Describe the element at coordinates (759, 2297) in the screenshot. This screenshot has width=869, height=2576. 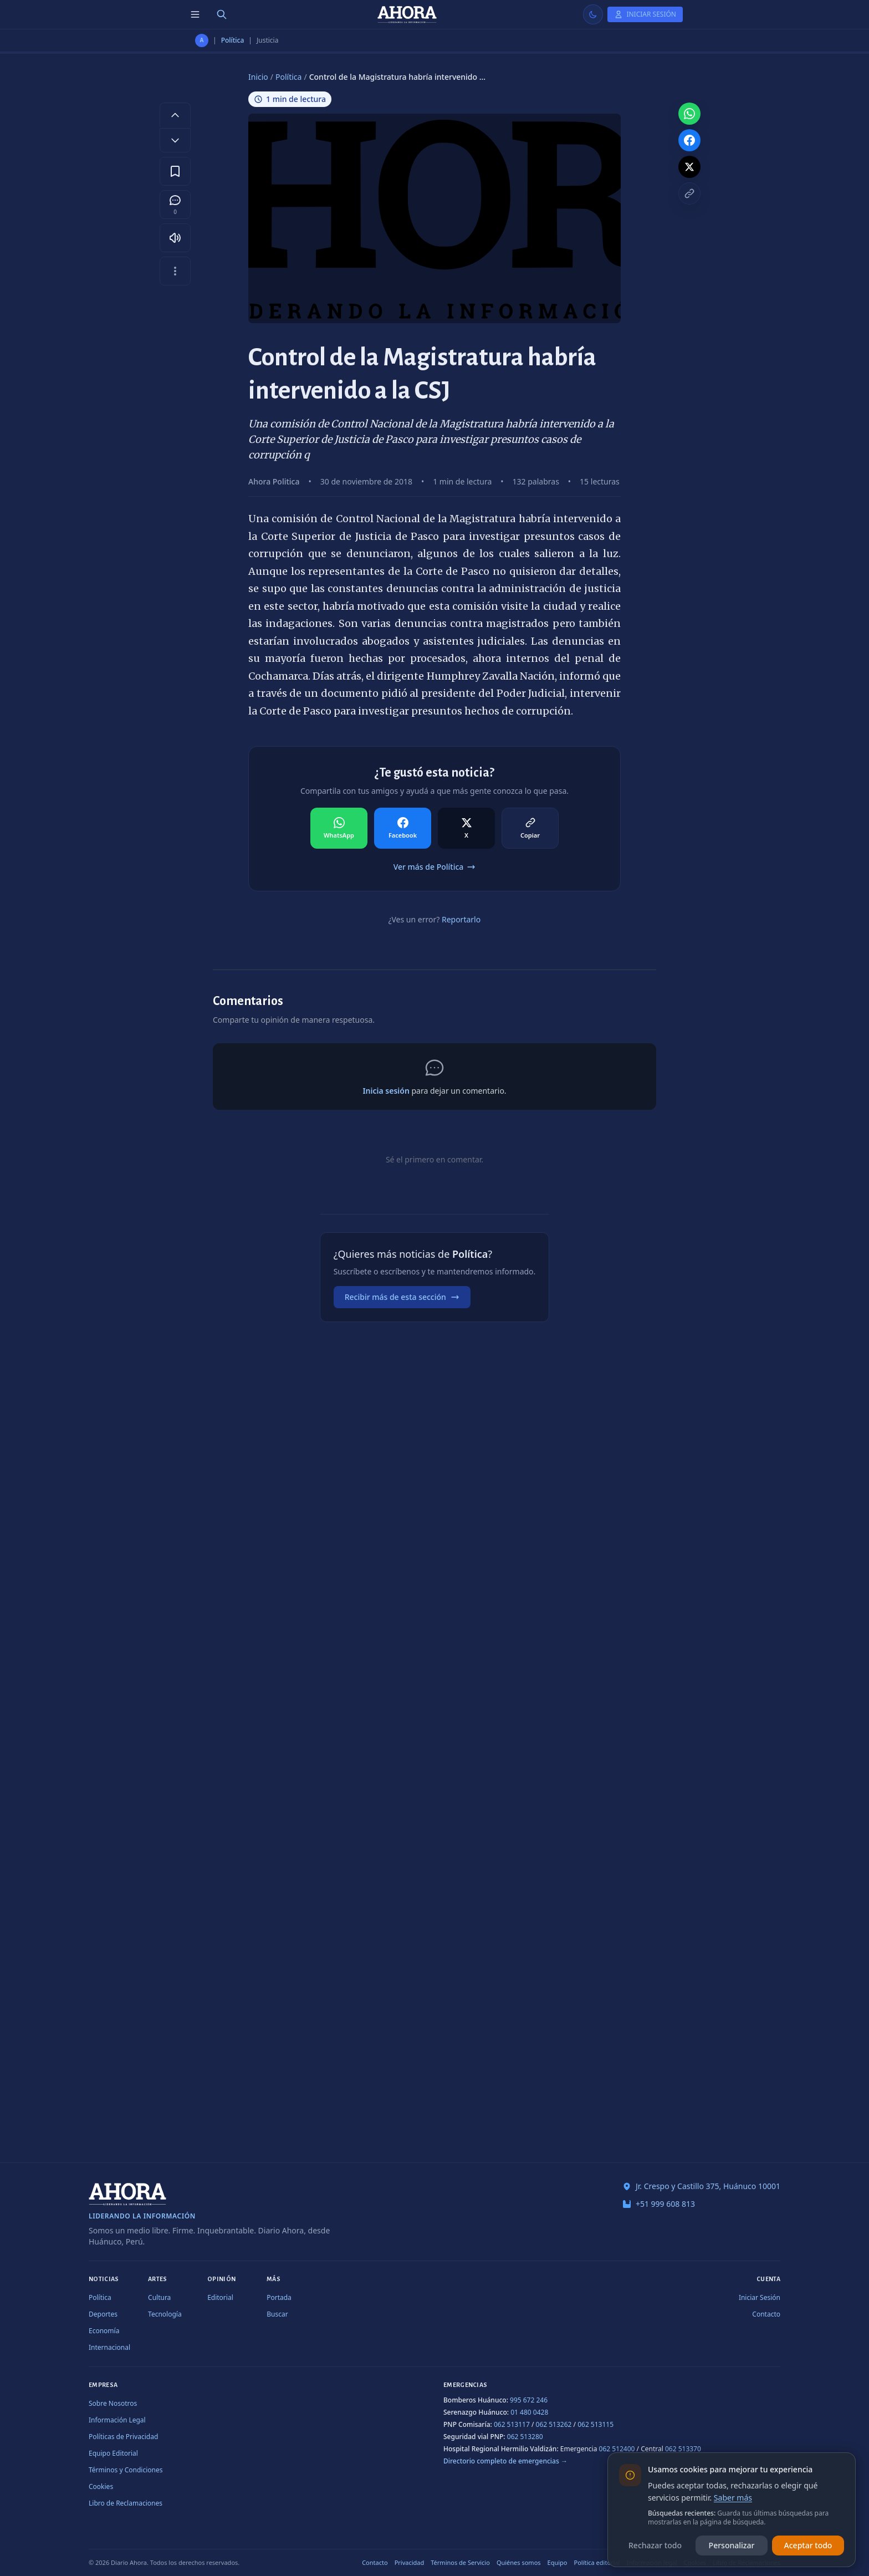
I see `Iniciar Sesión` at that location.